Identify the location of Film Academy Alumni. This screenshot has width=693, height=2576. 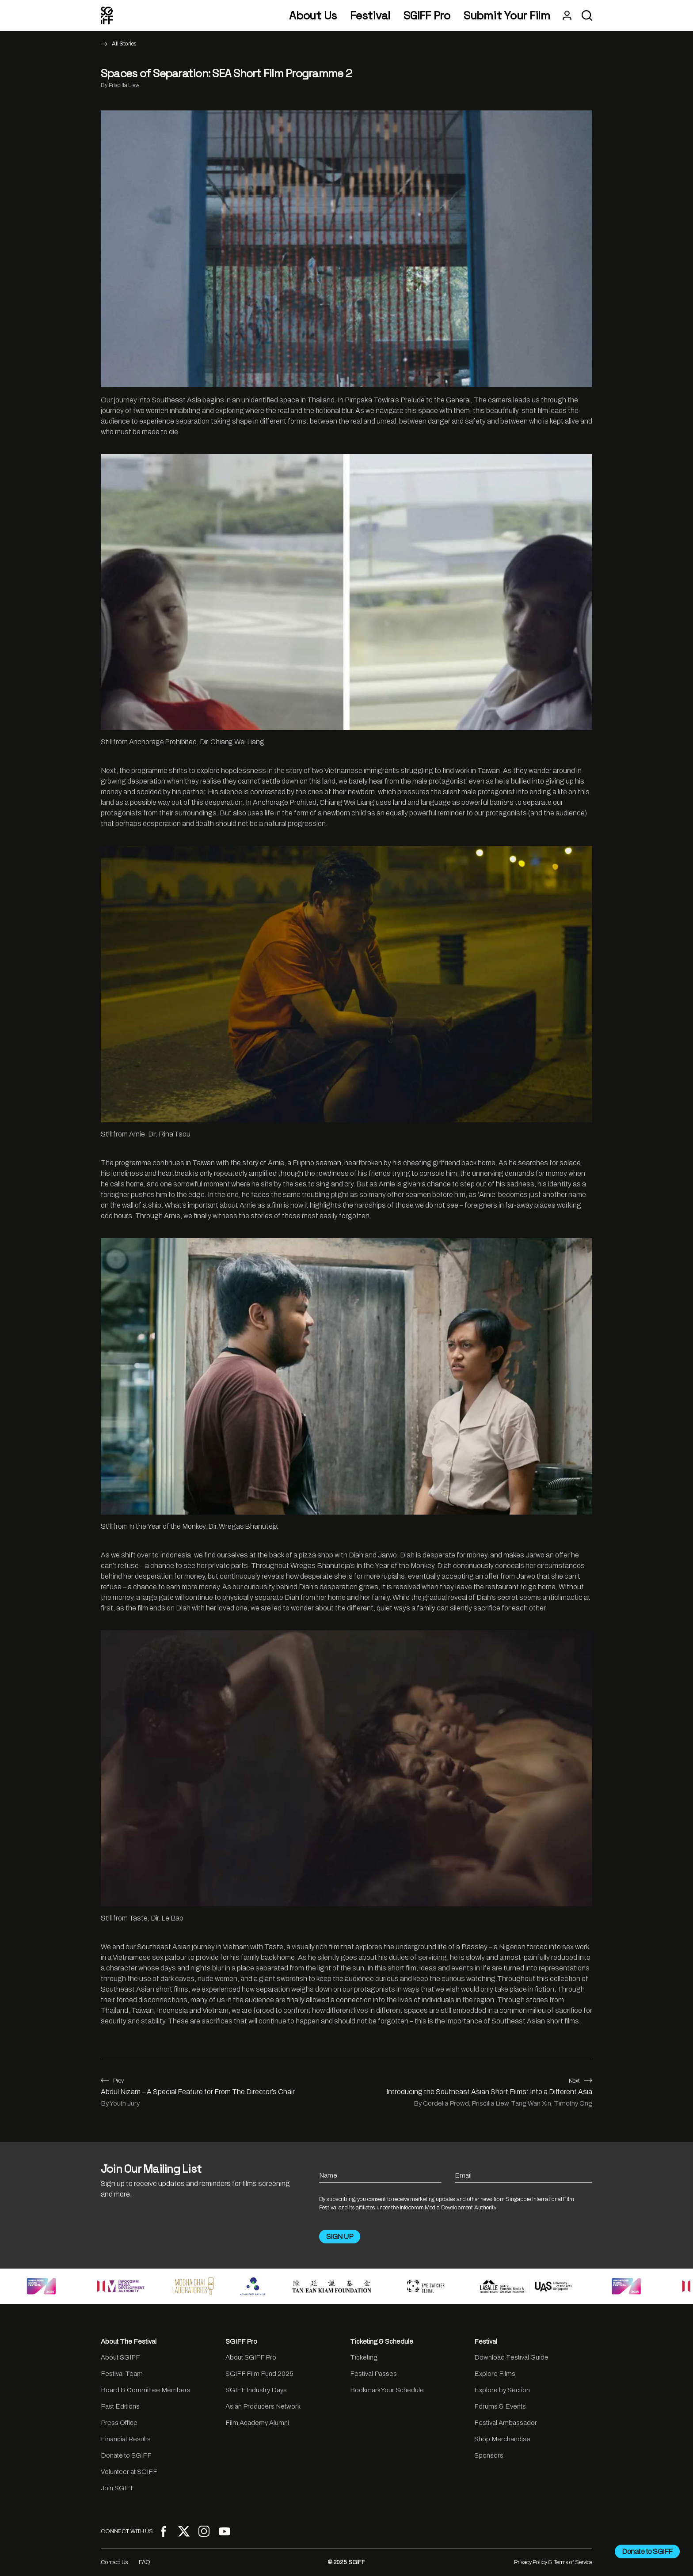
(257, 2422).